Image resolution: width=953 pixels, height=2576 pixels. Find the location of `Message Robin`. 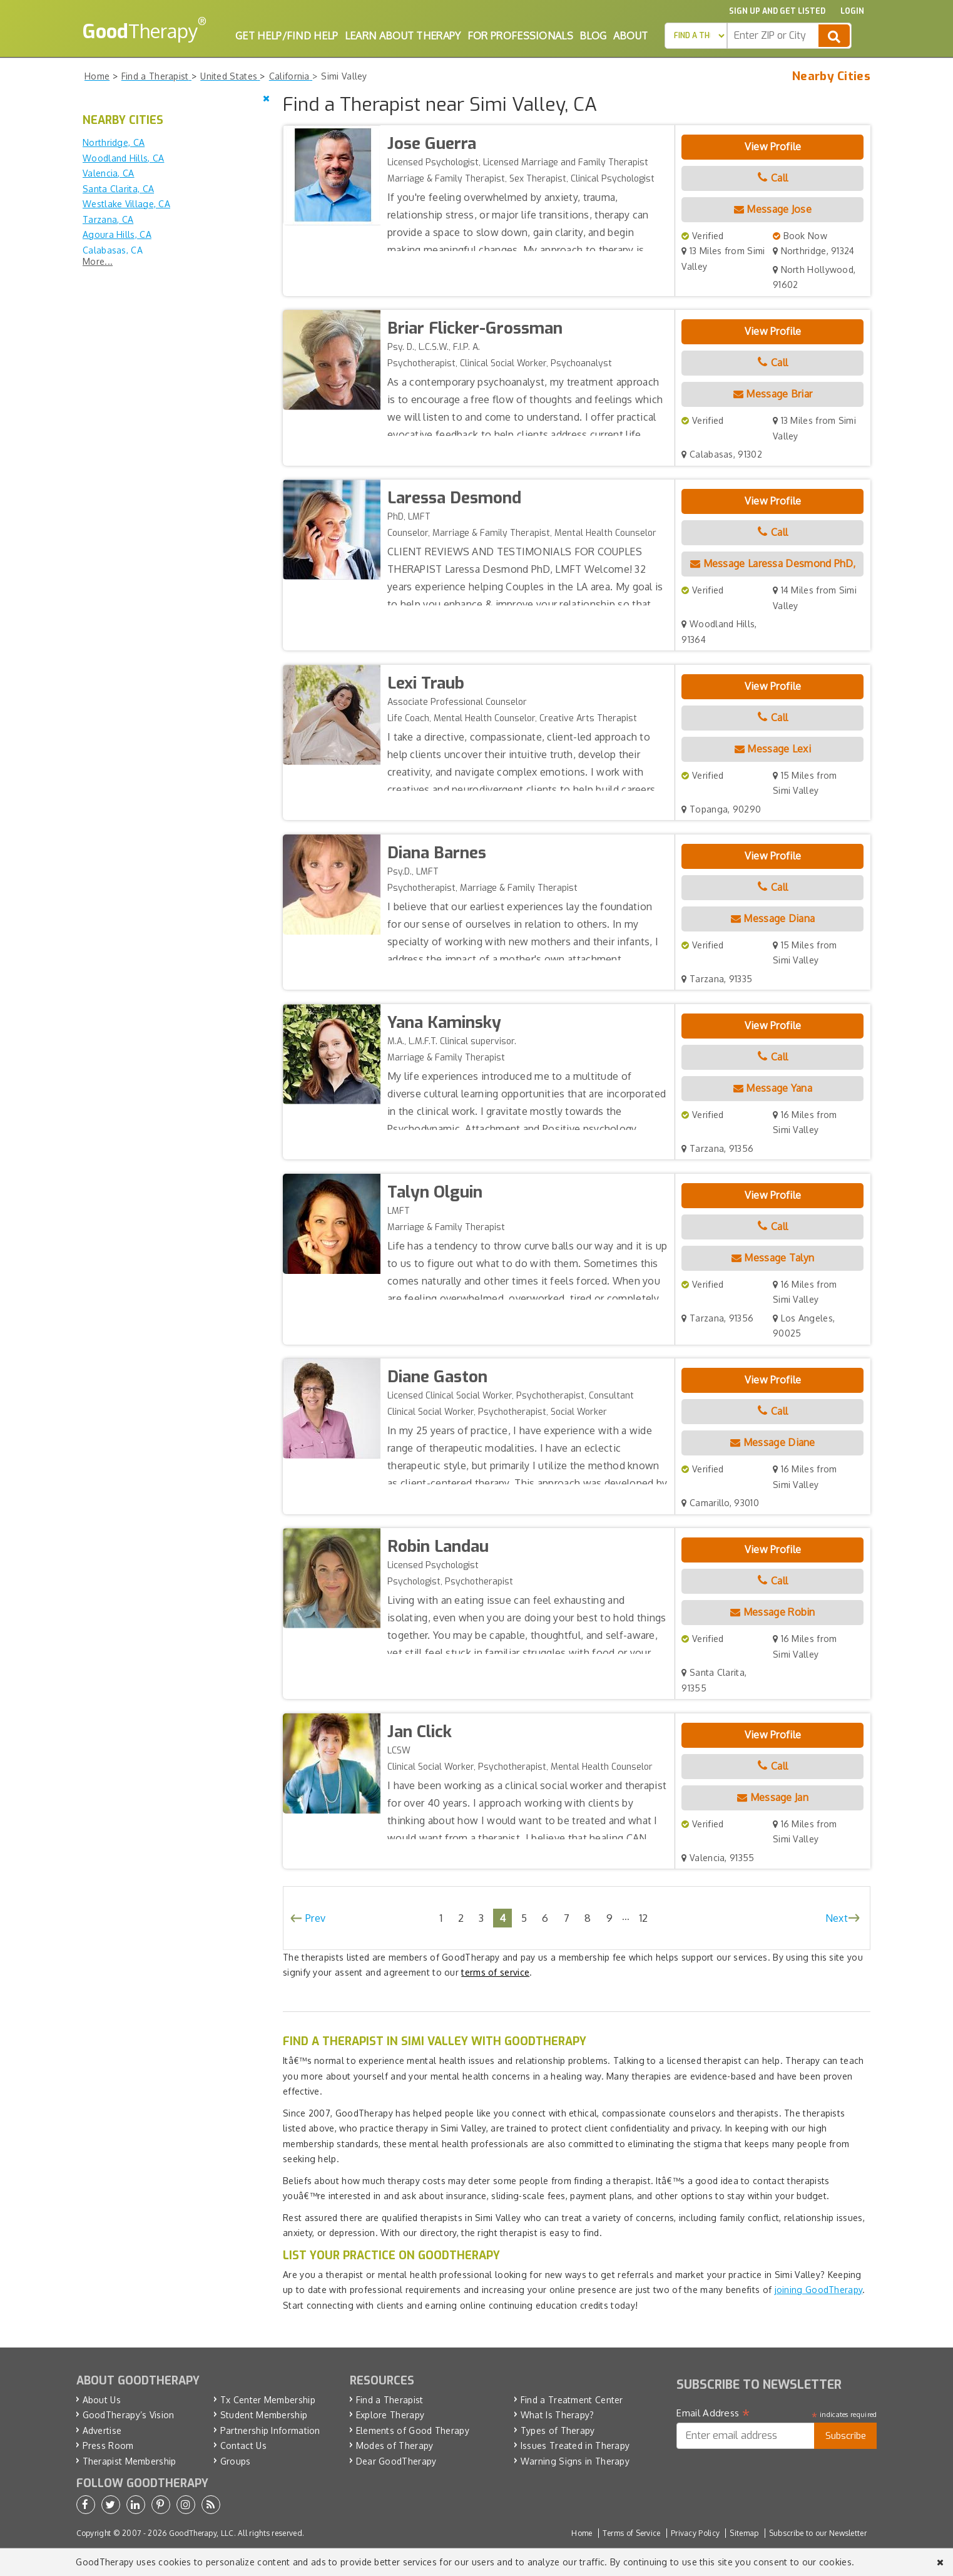

Message Robin is located at coordinates (772, 1612).